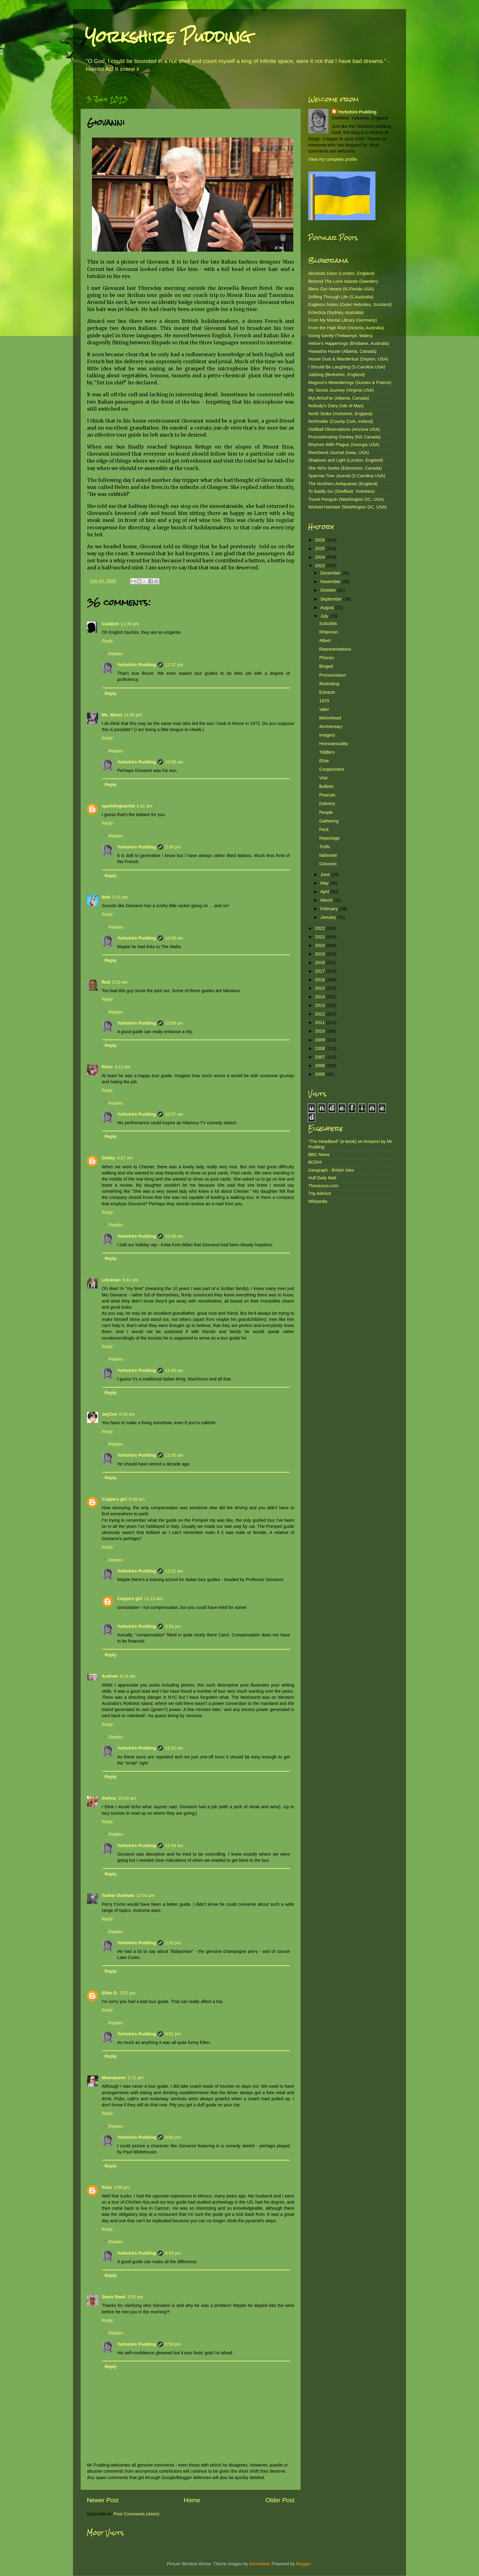  Describe the element at coordinates (328, 590) in the screenshot. I see `October` at that location.